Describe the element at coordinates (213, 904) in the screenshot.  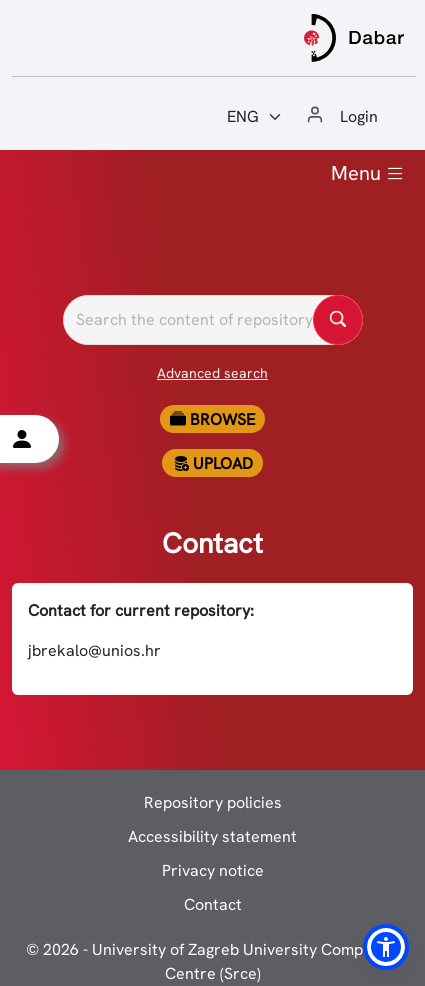
I see `Contact` at that location.